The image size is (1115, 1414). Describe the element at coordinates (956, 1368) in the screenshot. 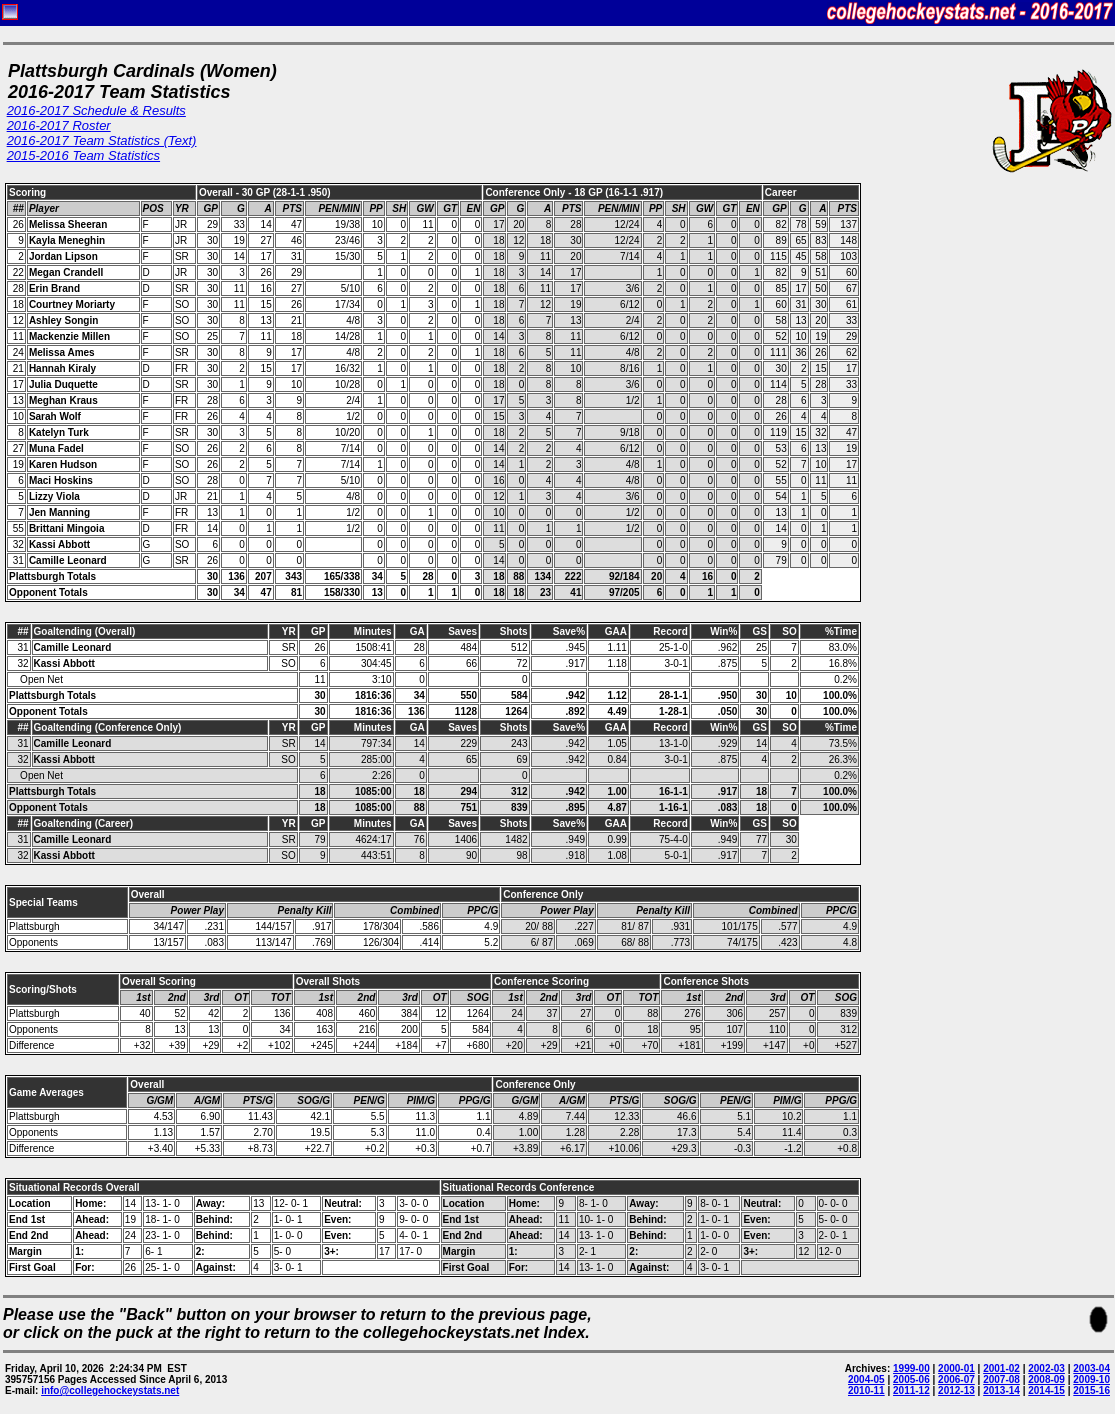

I see `2000-01` at that location.